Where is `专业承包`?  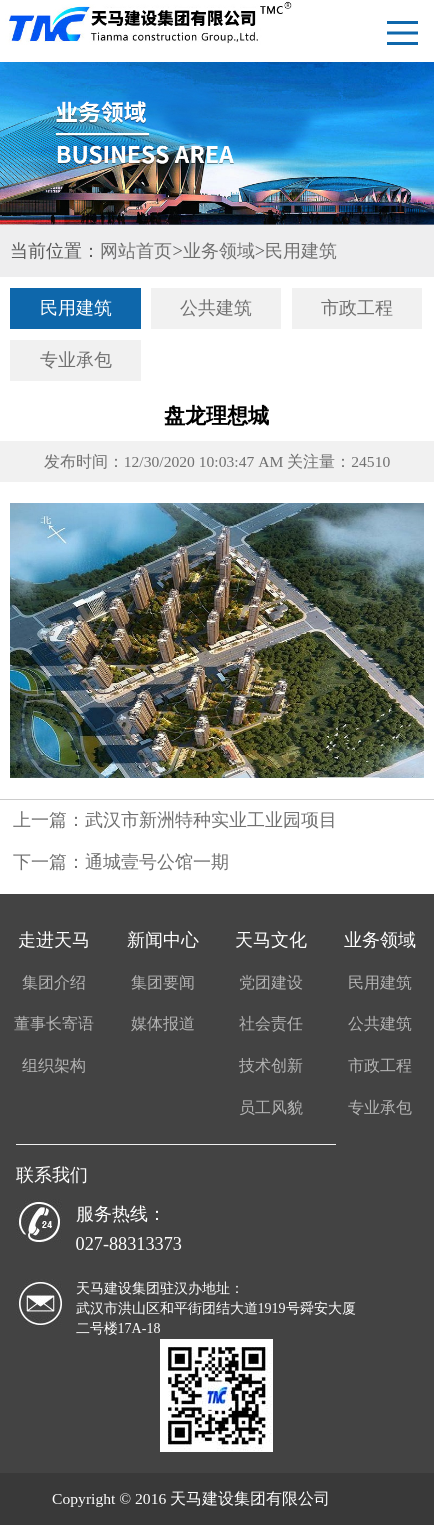
专业承包 is located at coordinates (76, 360).